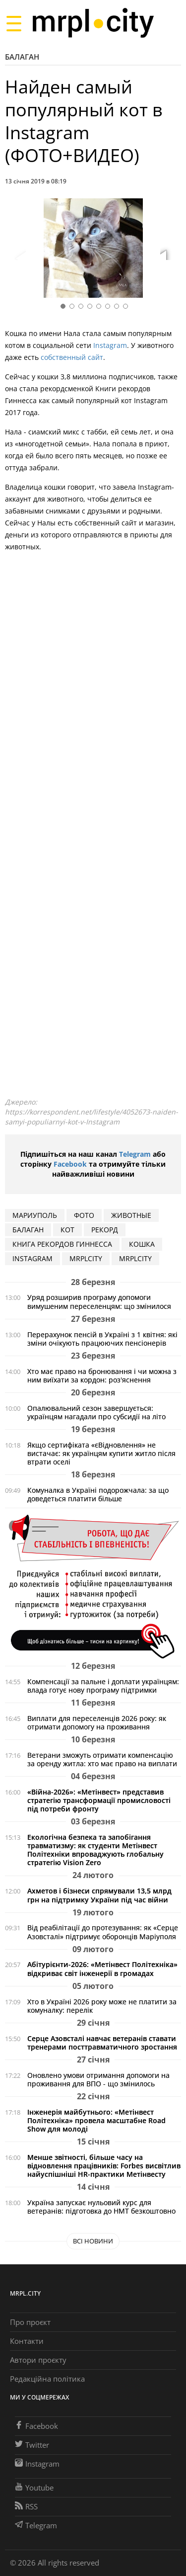 The height and width of the screenshot is (2576, 186). What do you see at coordinates (99, 1800) in the screenshot?
I see `«Війна-2026»: «Метінвест» представив стратегію трансформації промисловості під потреби фронту` at bounding box center [99, 1800].